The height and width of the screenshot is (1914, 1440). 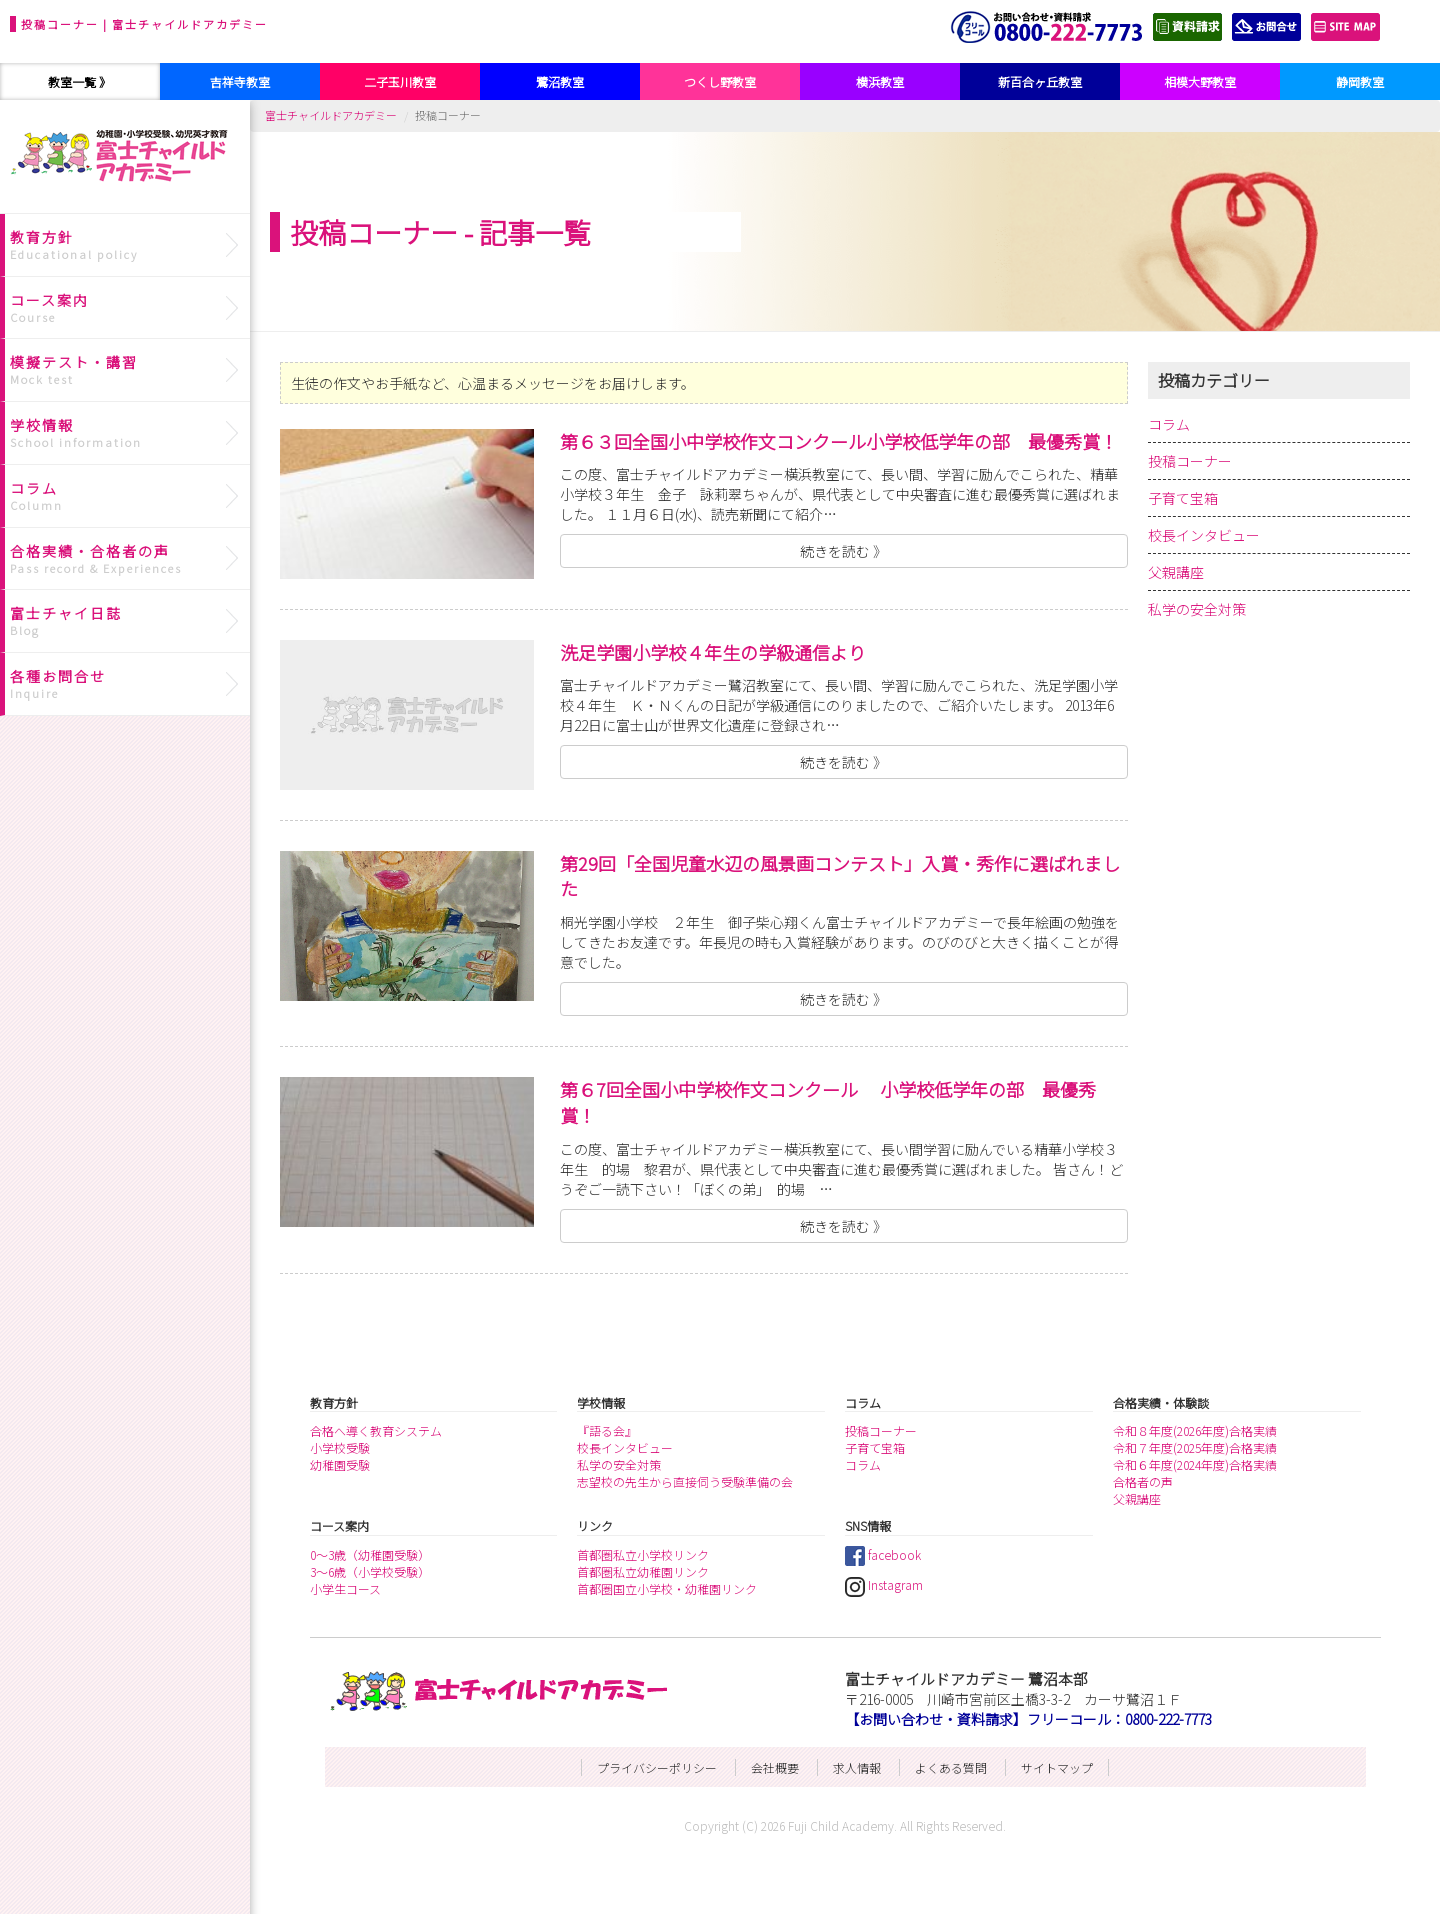 What do you see at coordinates (685, 1481) in the screenshot?
I see `志望校の先生から直接伺う受験準備の会` at bounding box center [685, 1481].